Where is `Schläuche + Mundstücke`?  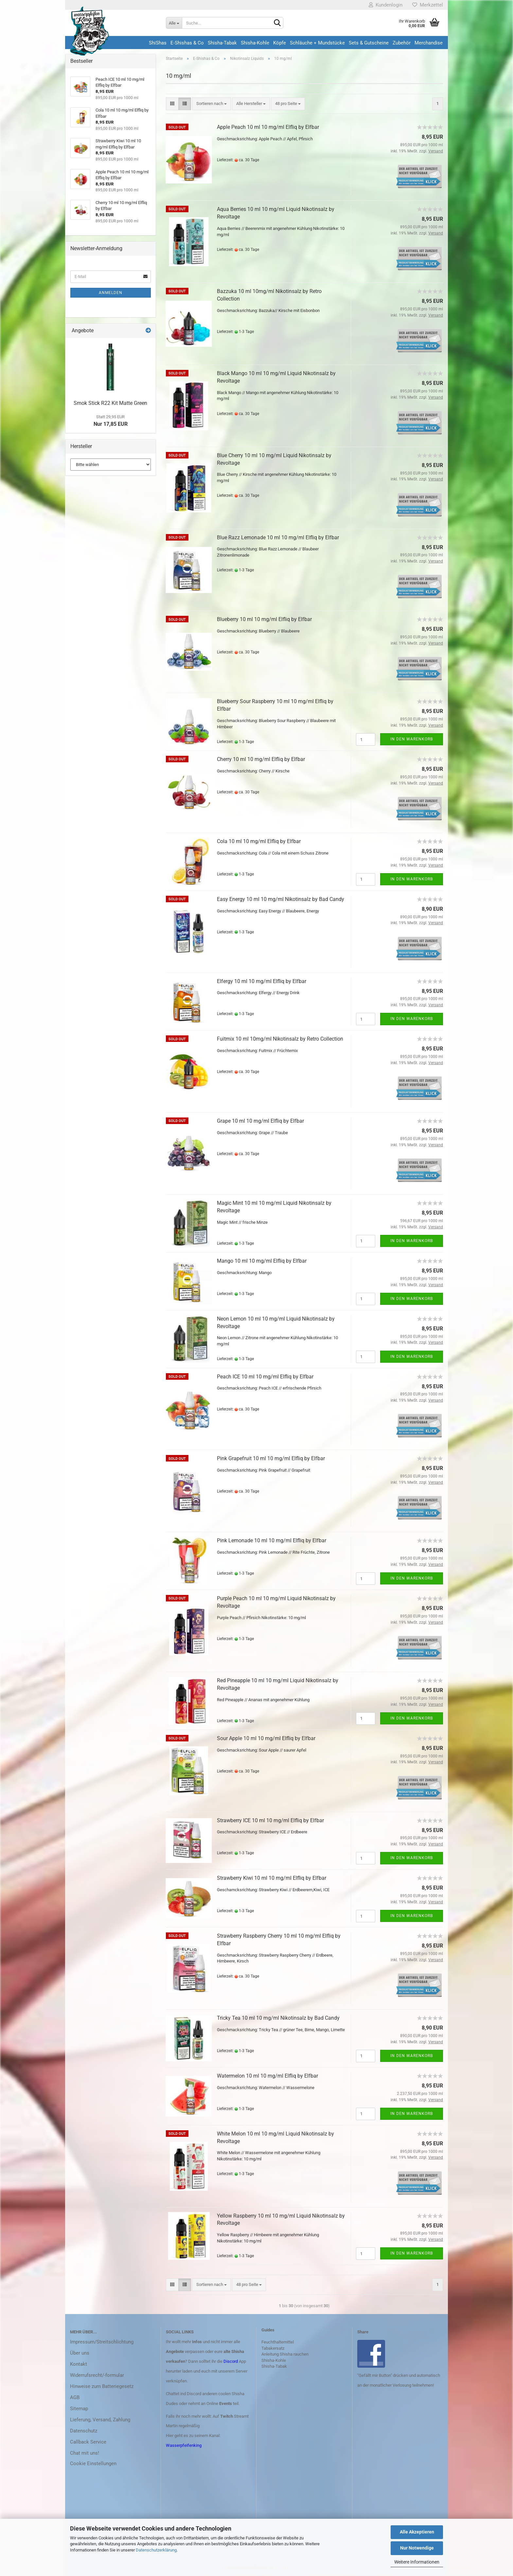 Schläuche + Mundstücke is located at coordinates (317, 43).